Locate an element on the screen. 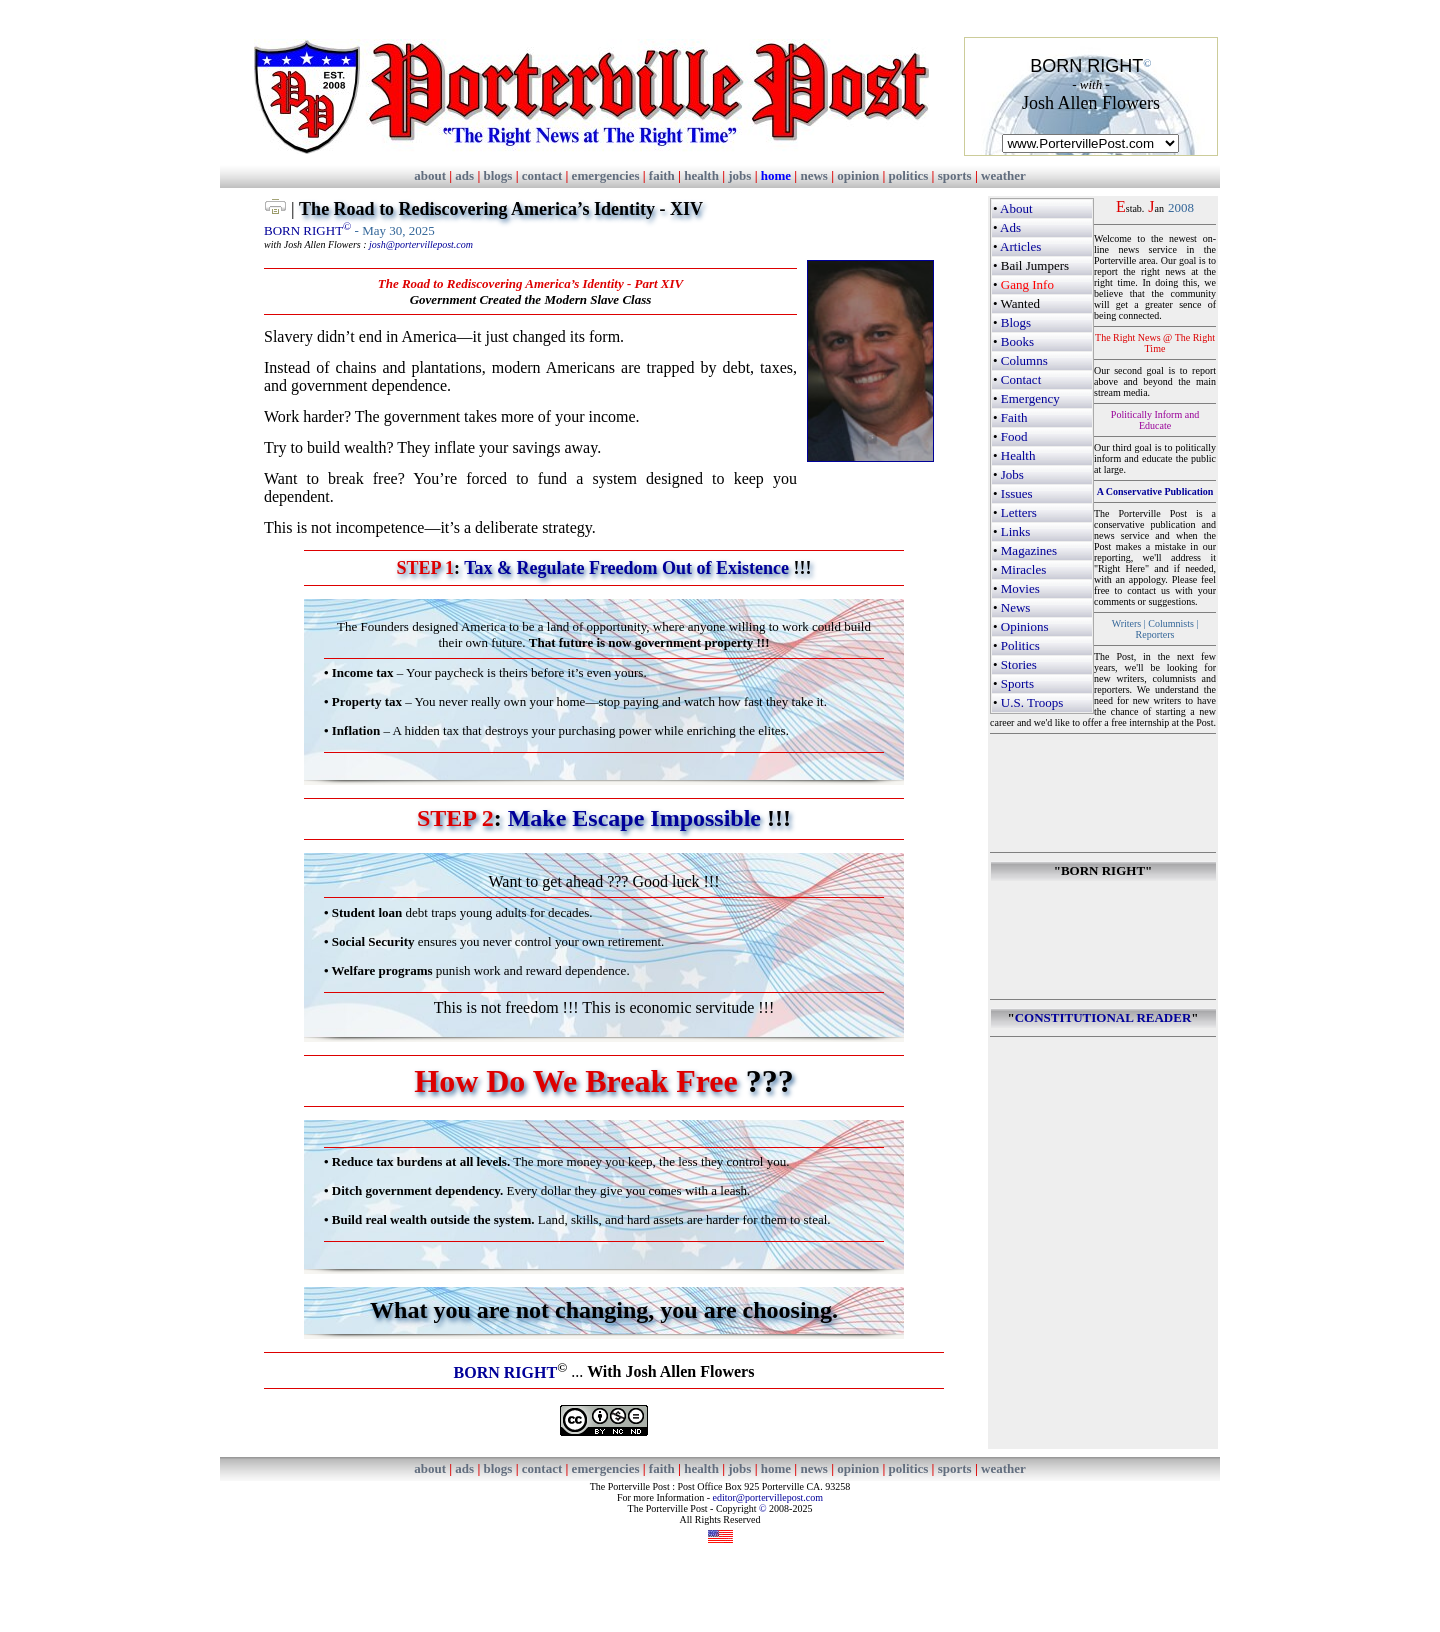 The width and height of the screenshot is (1440, 1632). About is located at coordinates (1016, 208).